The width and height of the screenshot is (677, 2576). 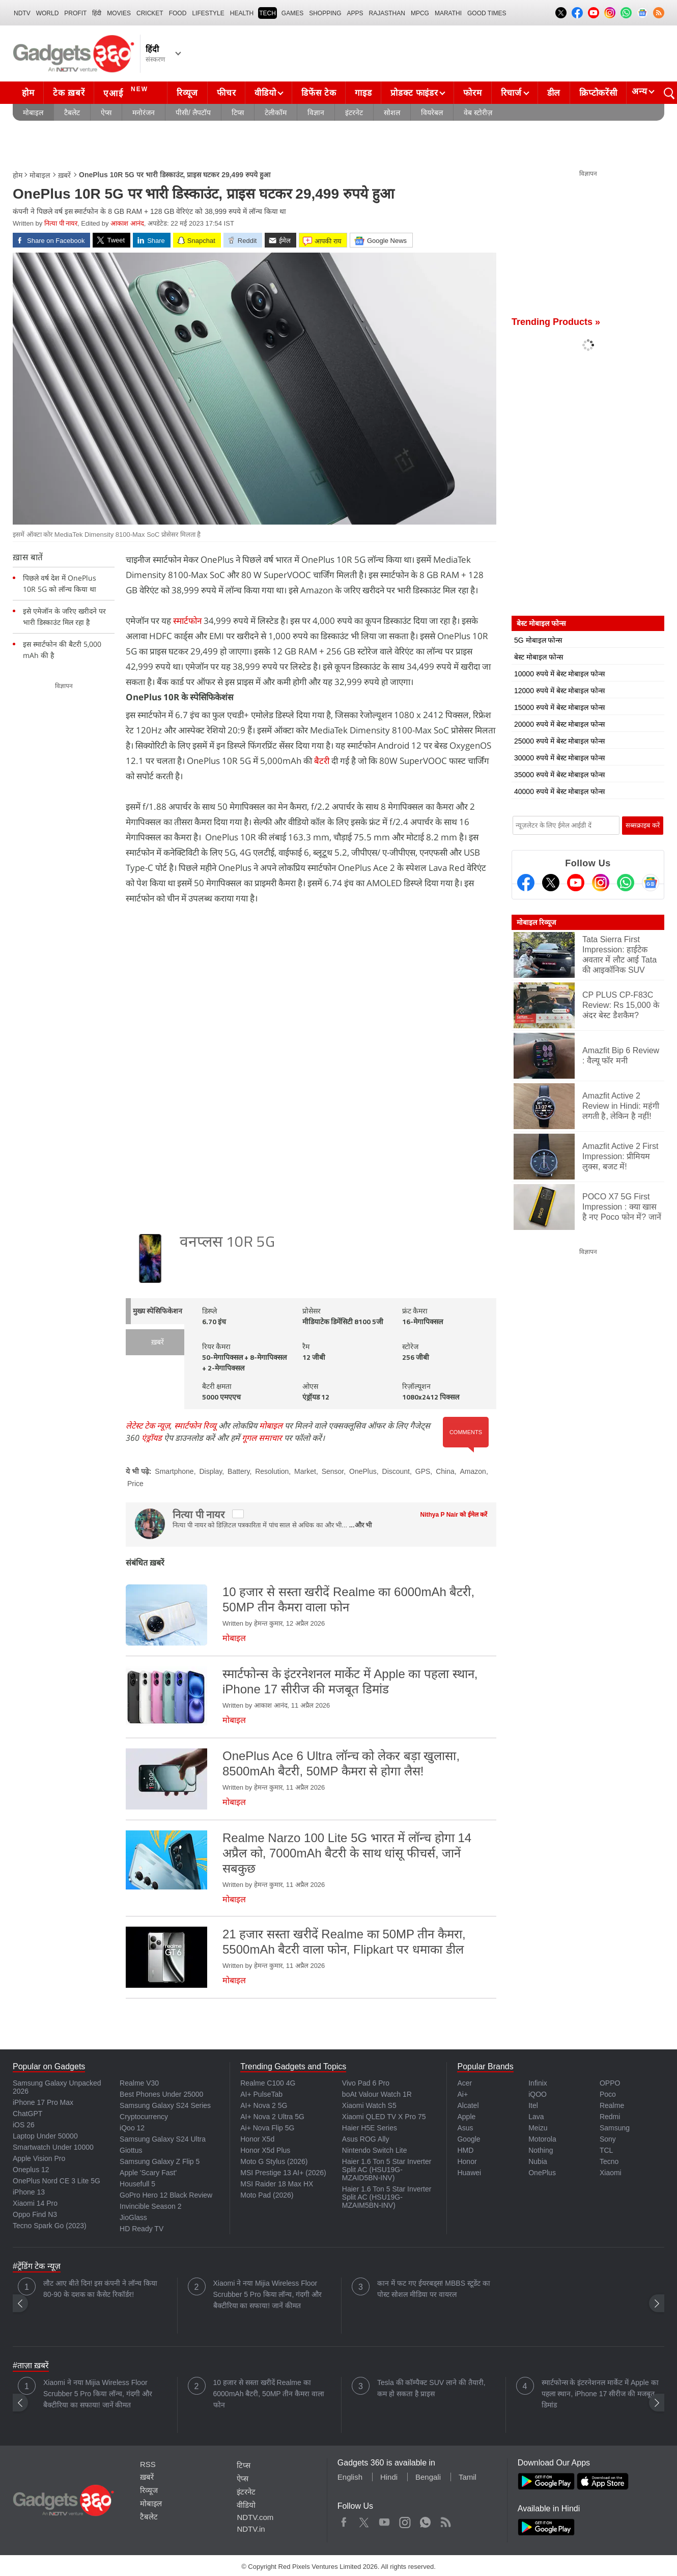 What do you see at coordinates (610, 2117) in the screenshot?
I see `Redmi` at bounding box center [610, 2117].